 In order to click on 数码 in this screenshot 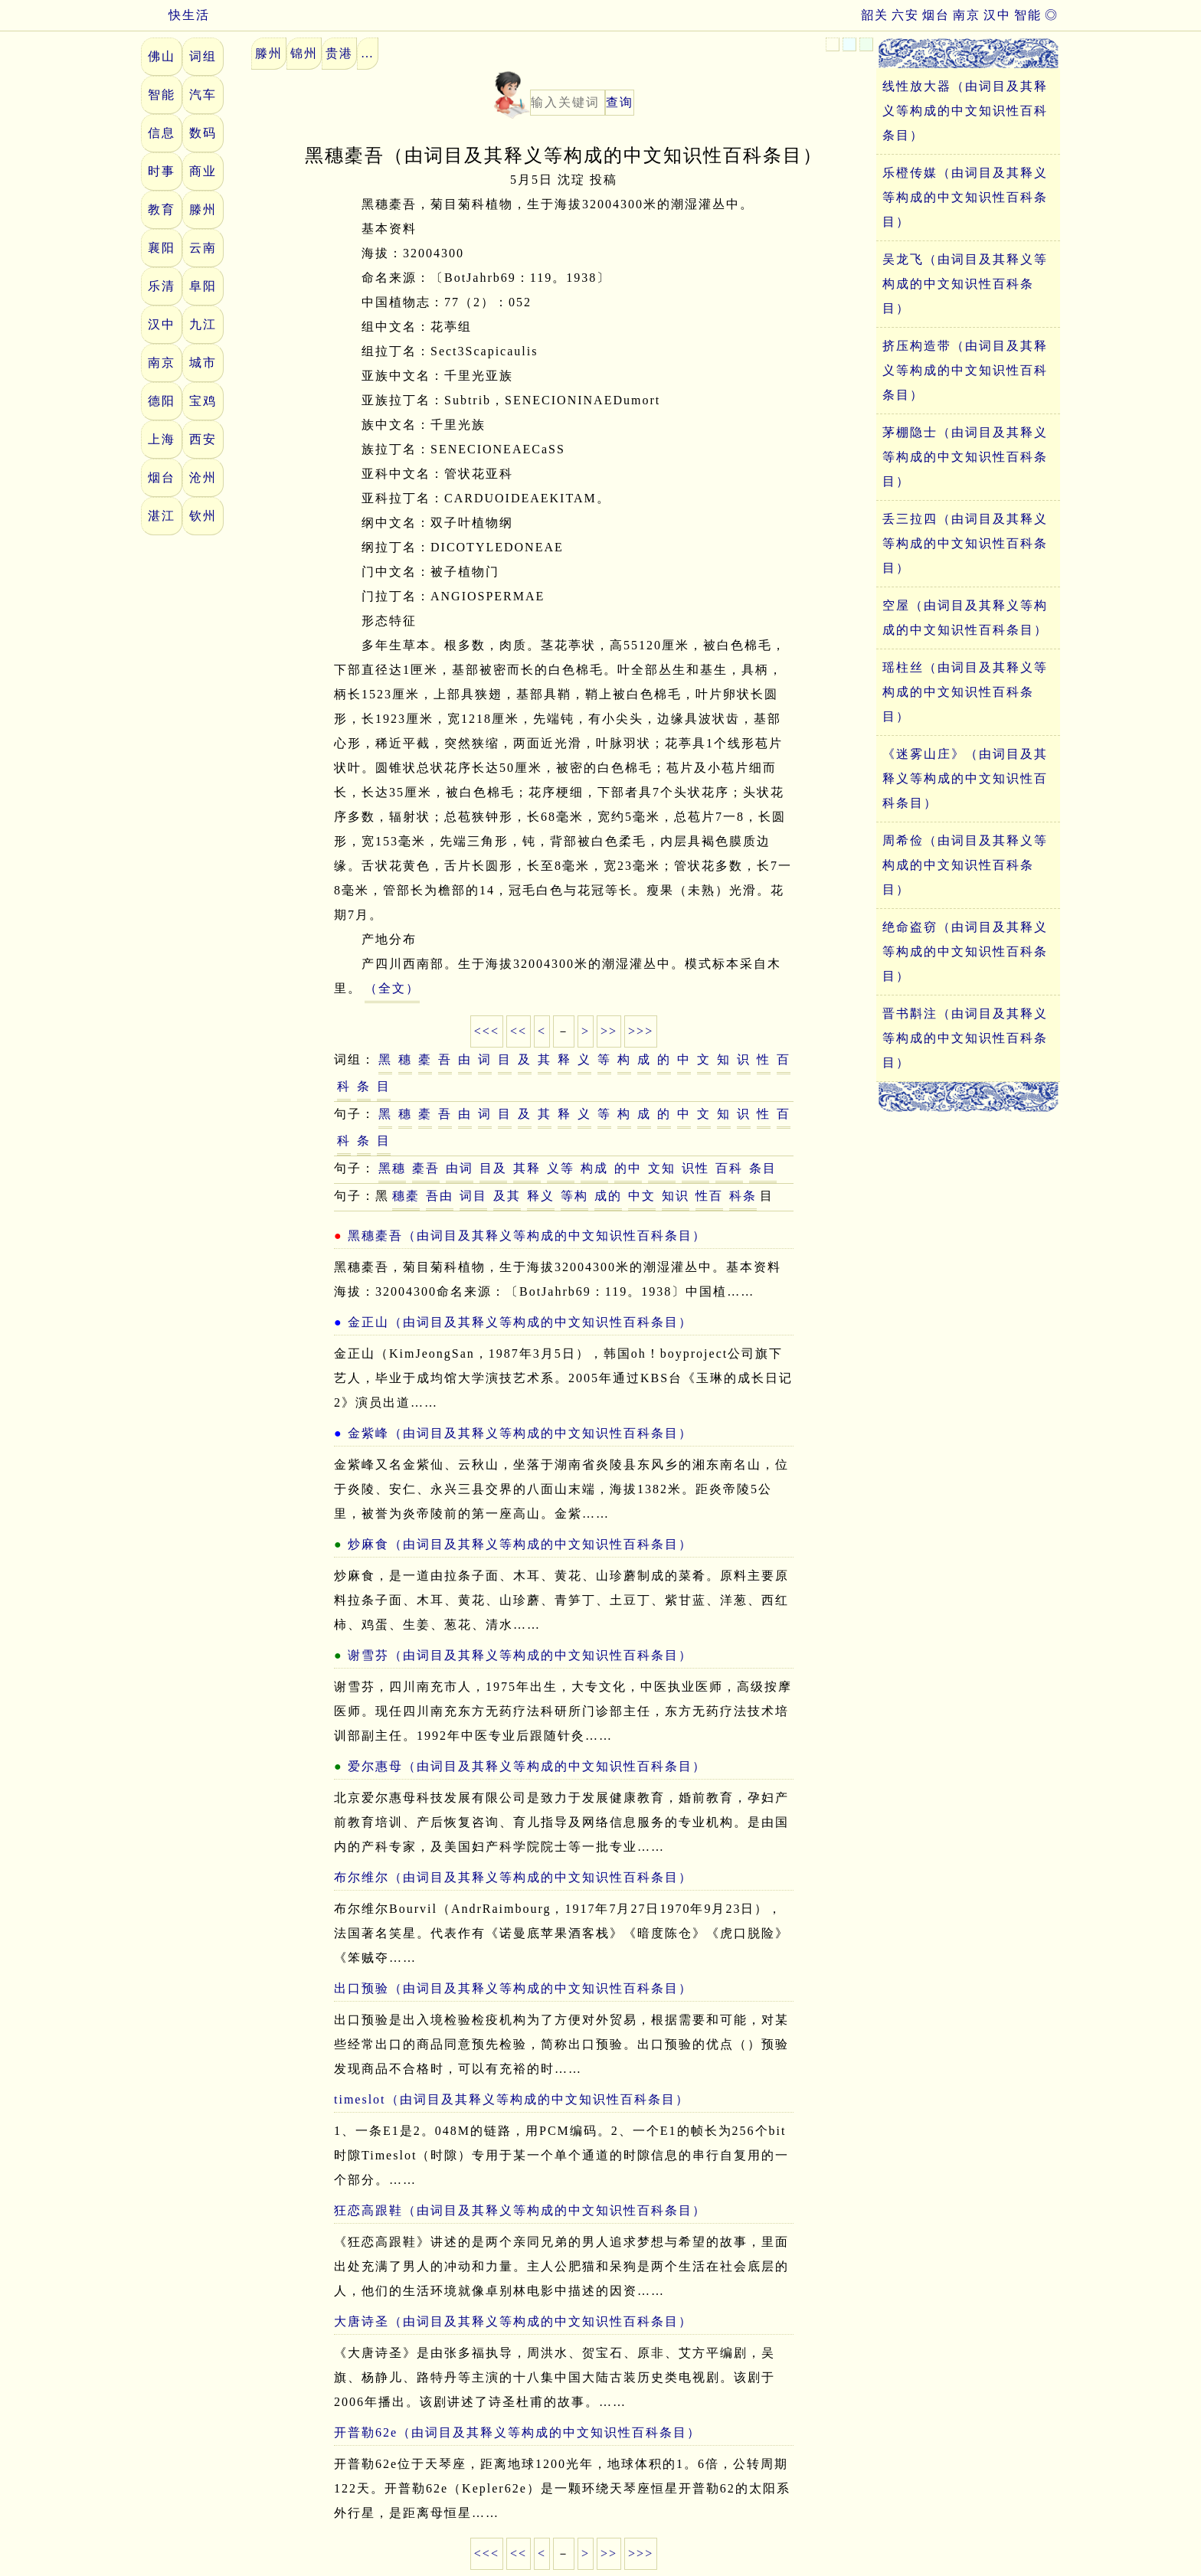, I will do `click(203, 132)`.